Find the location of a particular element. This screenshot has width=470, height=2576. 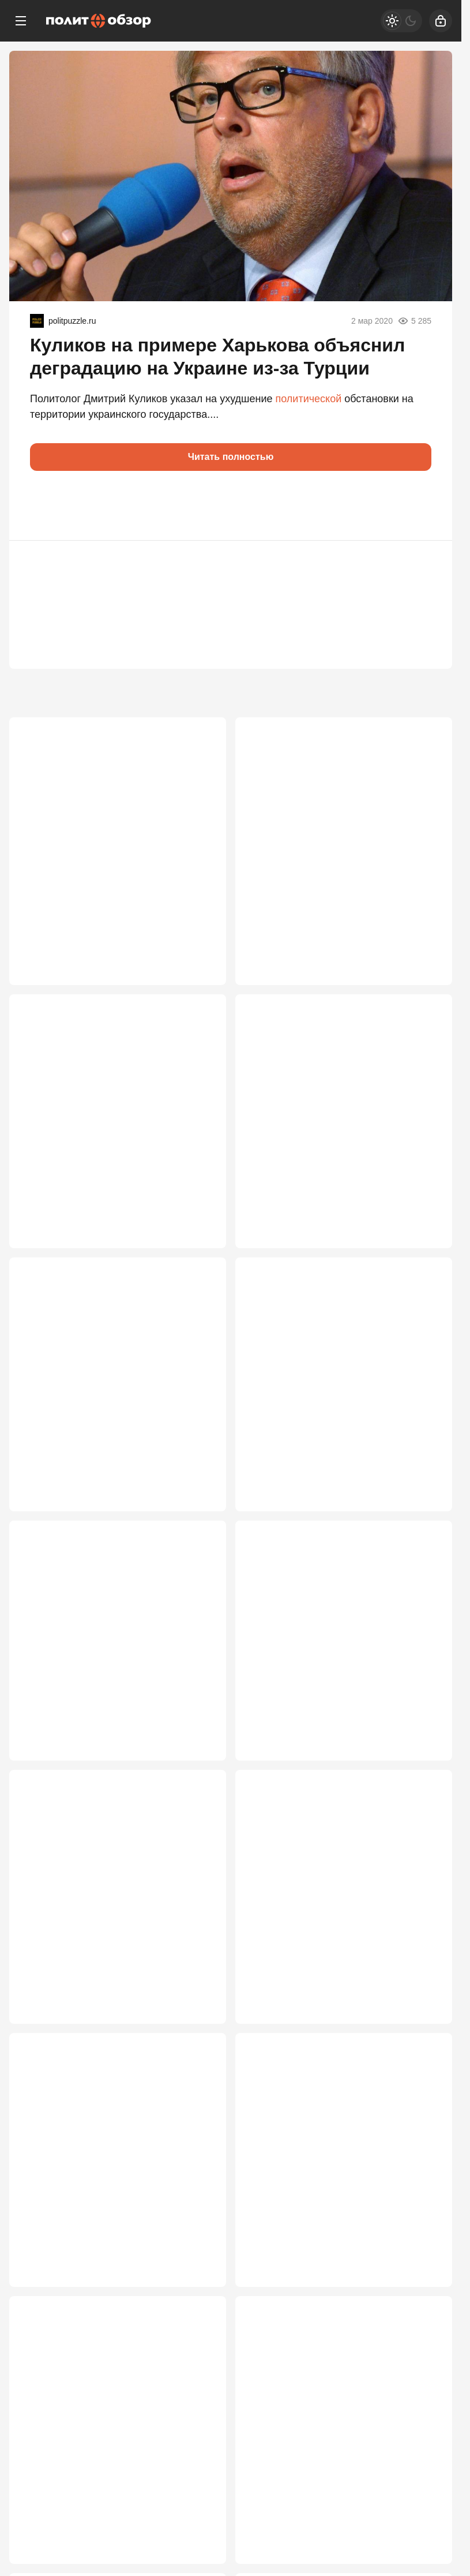

2 572 is located at coordinates (424, 2293).